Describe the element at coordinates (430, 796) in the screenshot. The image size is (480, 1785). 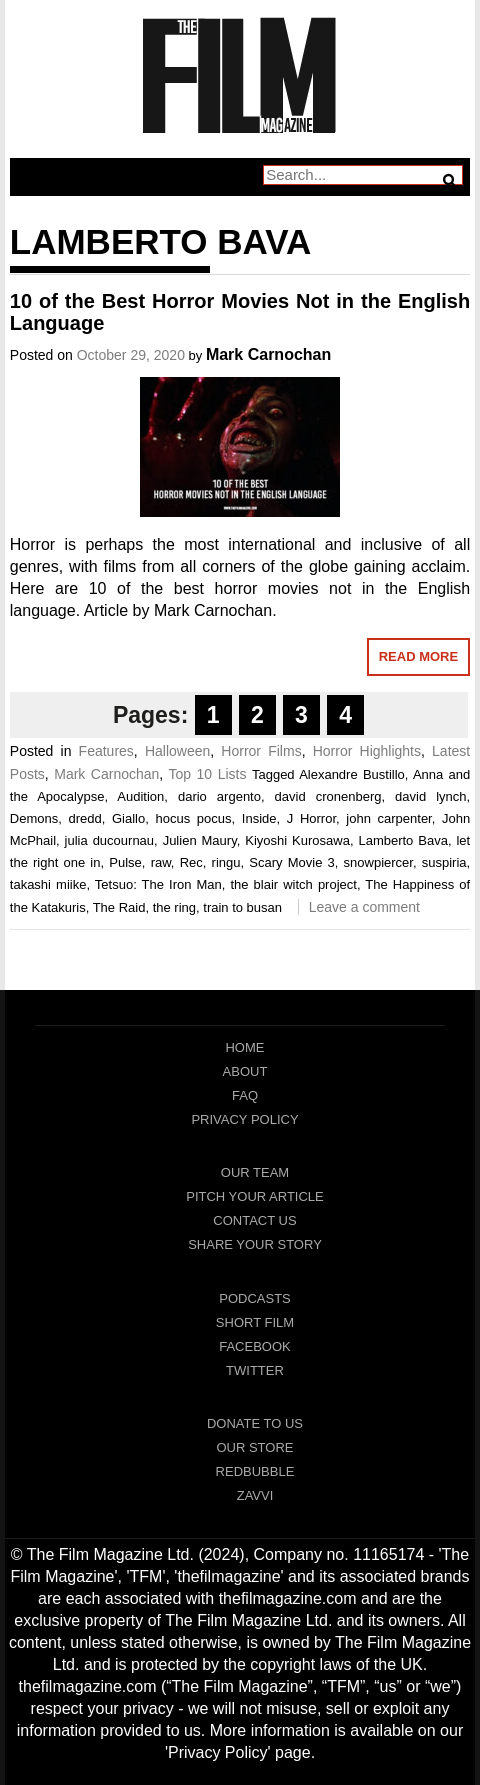
I see `david lynch` at that location.